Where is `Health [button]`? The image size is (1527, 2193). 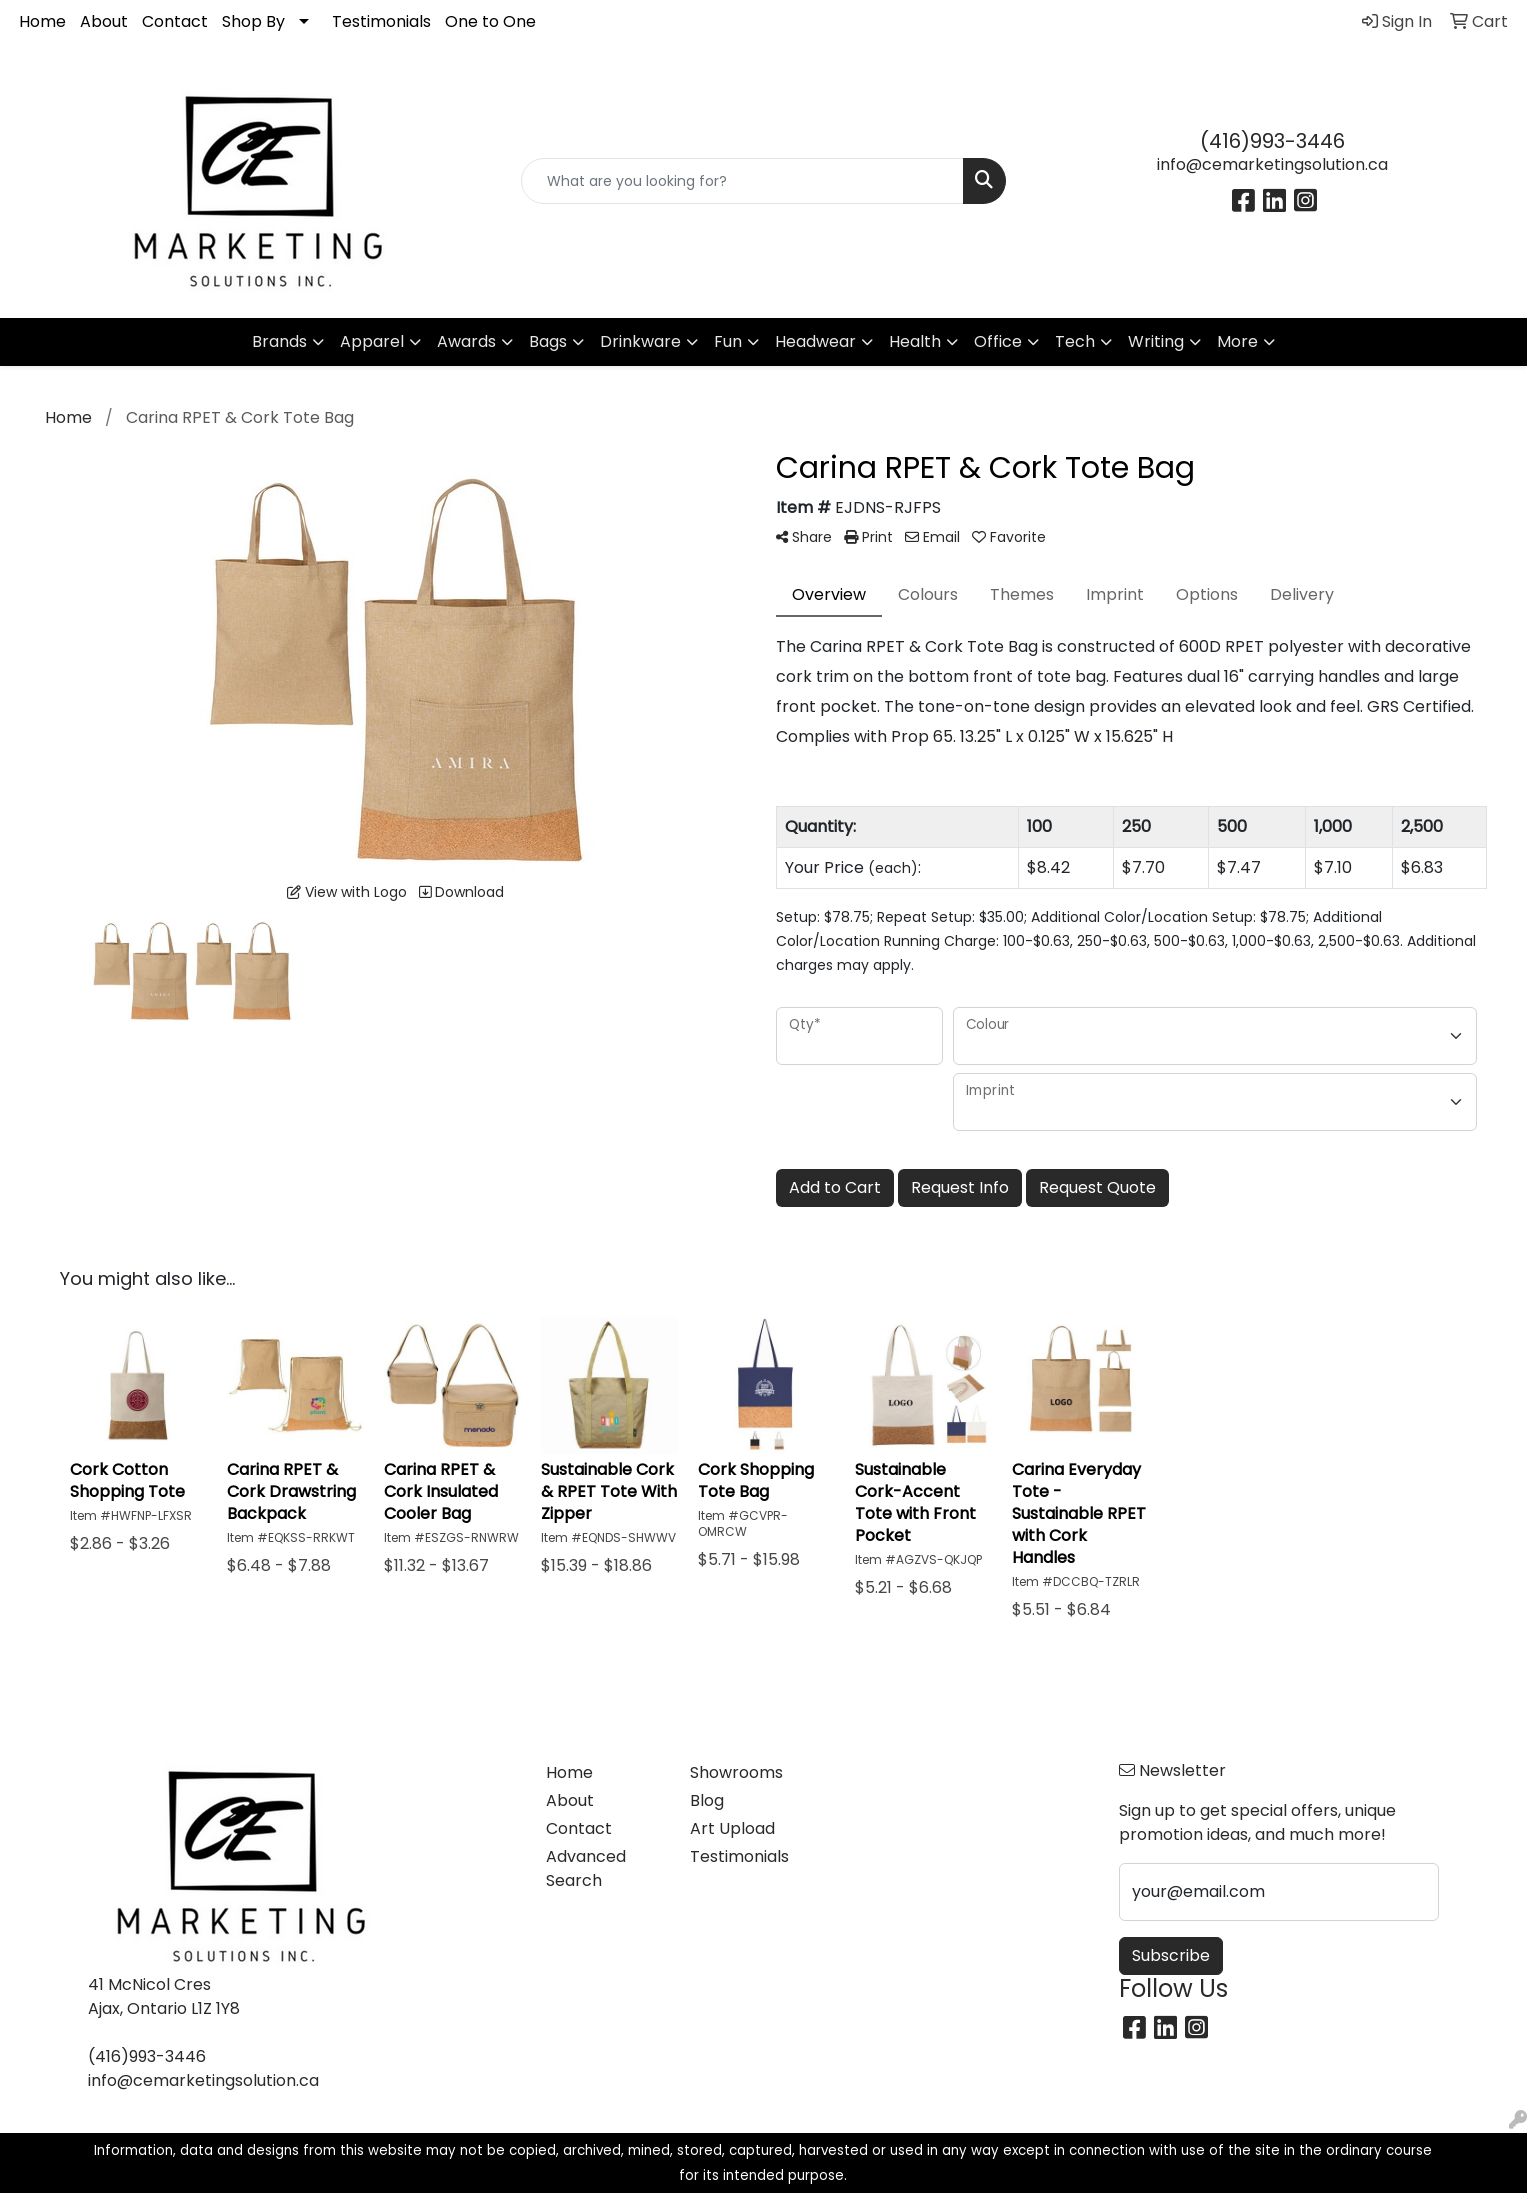 Health [button] is located at coordinates (915, 341).